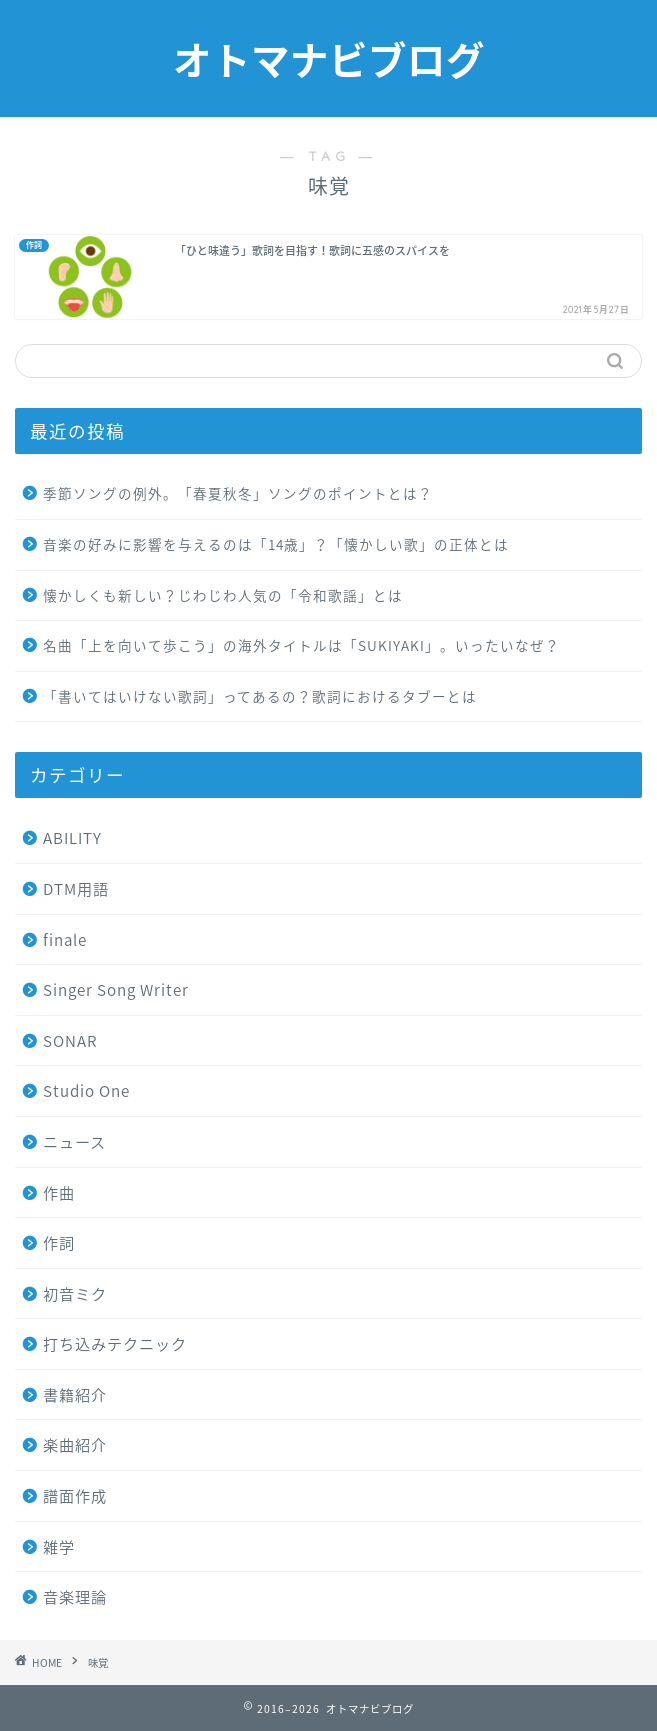 This screenshot has height=1731, width=657. What do you see at coordinates (74, 1141) in the screenshot?
I see `ニュース` at bounding box center [74, 1141].